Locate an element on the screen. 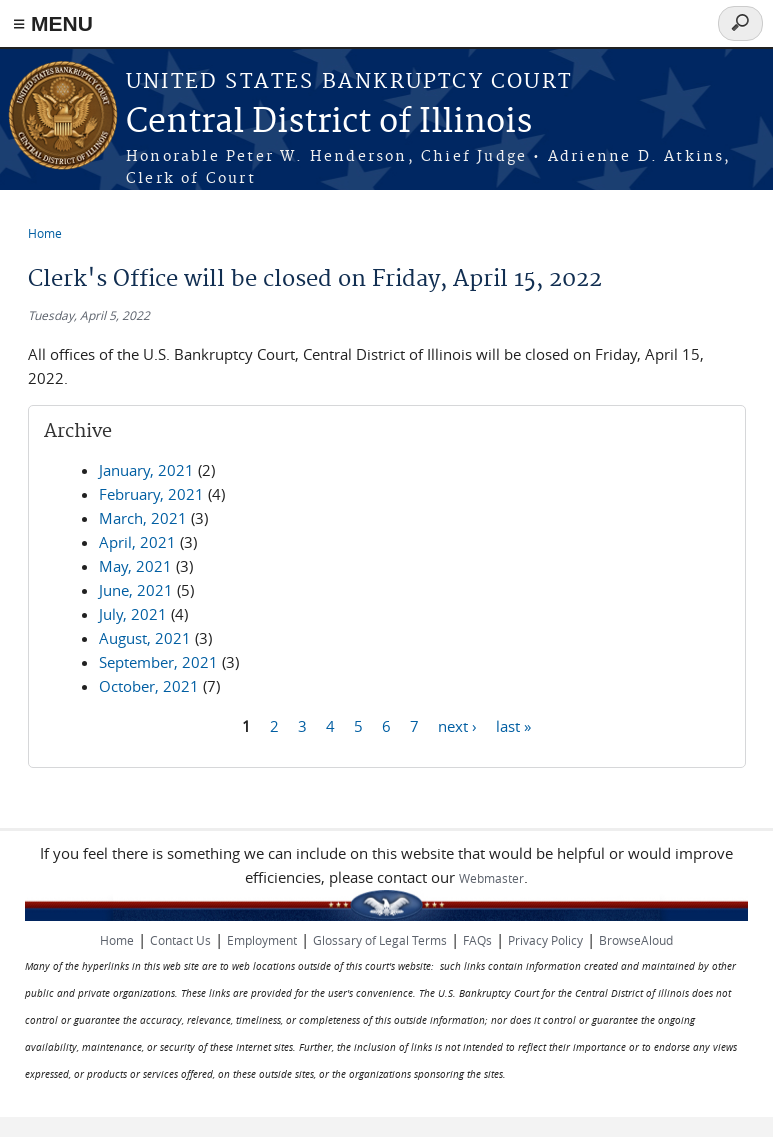  Employment is located at coordinates (262, 940).